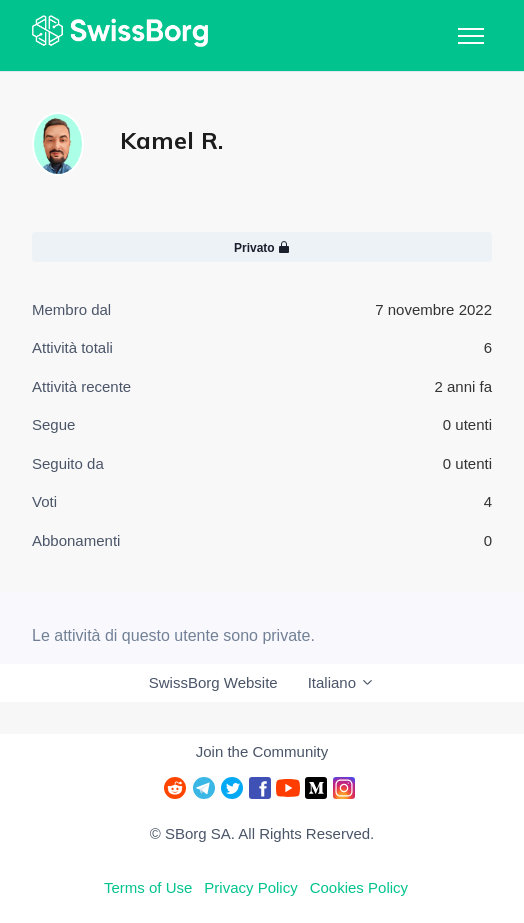 This screenshot has height=923, width=524. What do you see at coordinates (359, 887) in the screenshot?
I see `Cookies Policy` at bounding box center [359, 887].